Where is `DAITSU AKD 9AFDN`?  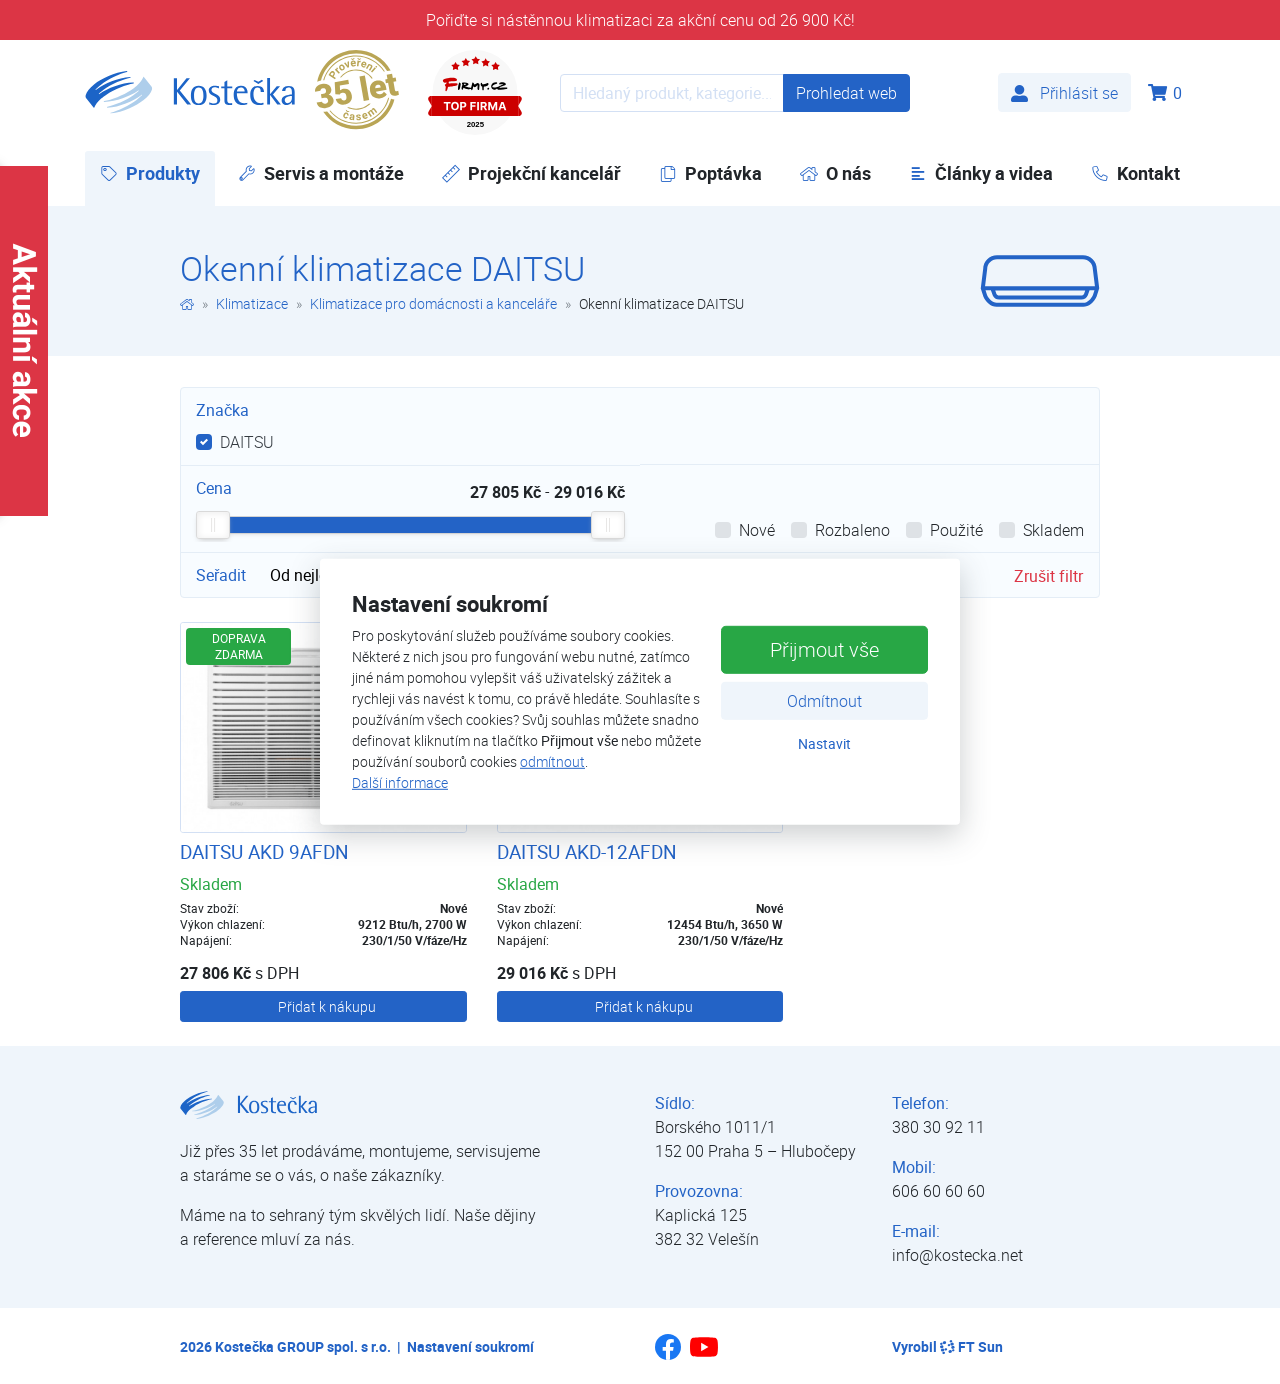 DAITSU AKD 9AFDN is located at coordinates (264, 852).